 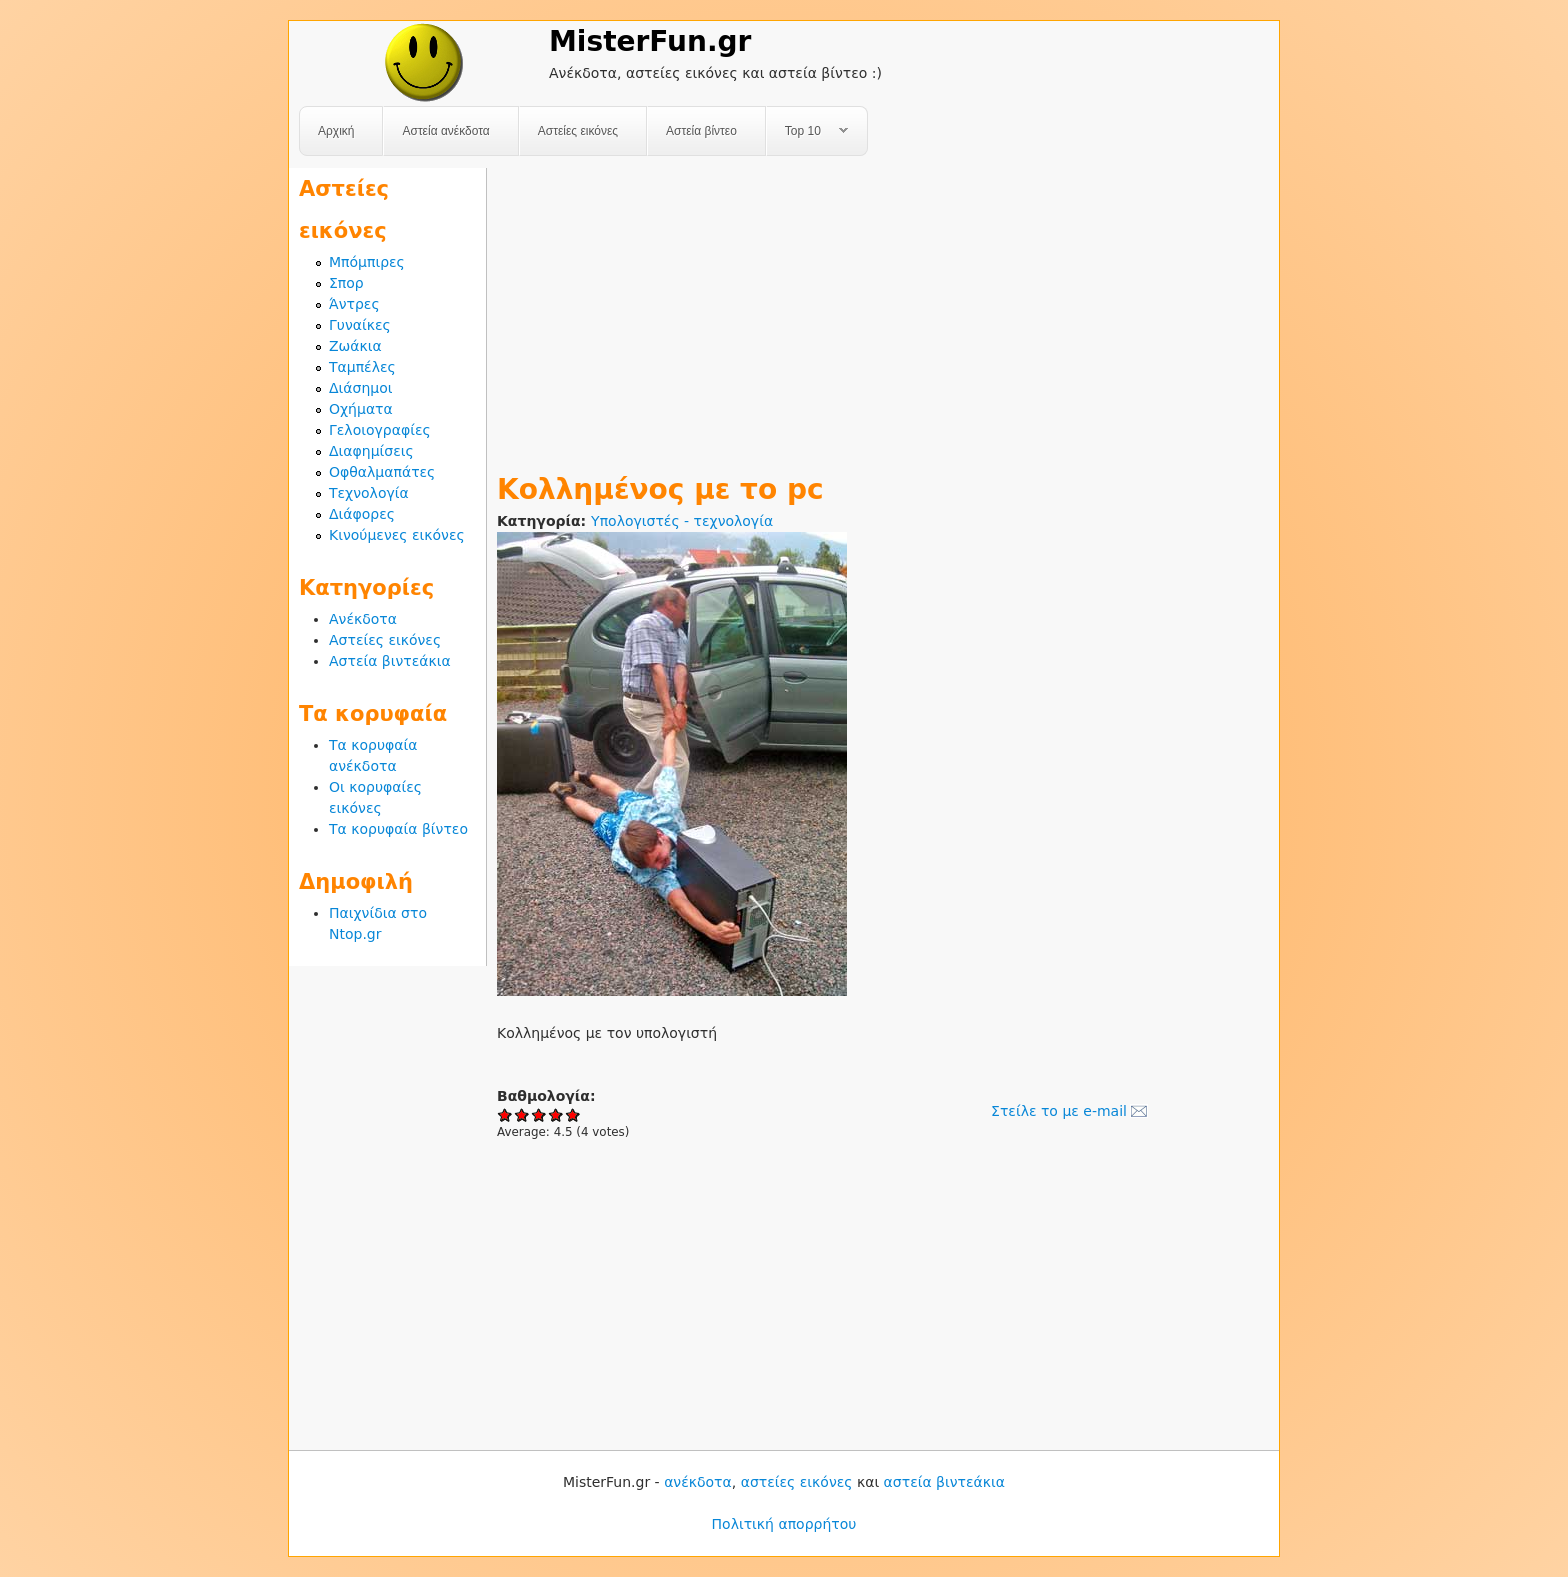 What do you see at coordinates (380, 430) in the screenshot?
I see `Γελοιογραφίες` at bounding box center [380, 430].